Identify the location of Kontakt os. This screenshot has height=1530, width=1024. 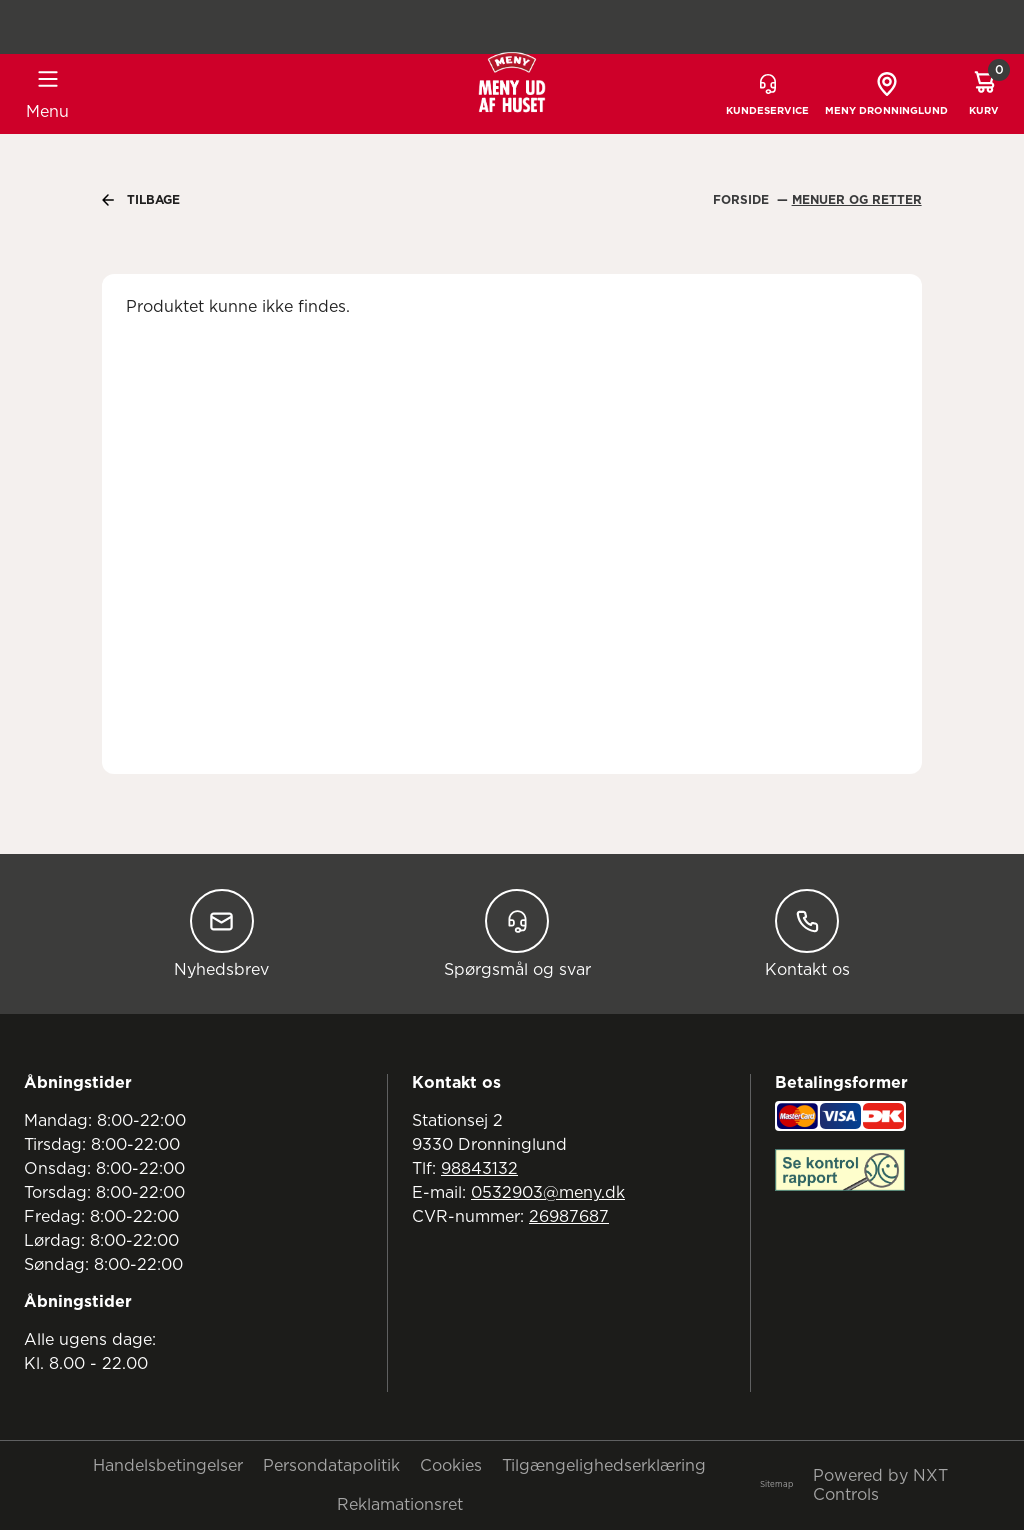
(807, 933).